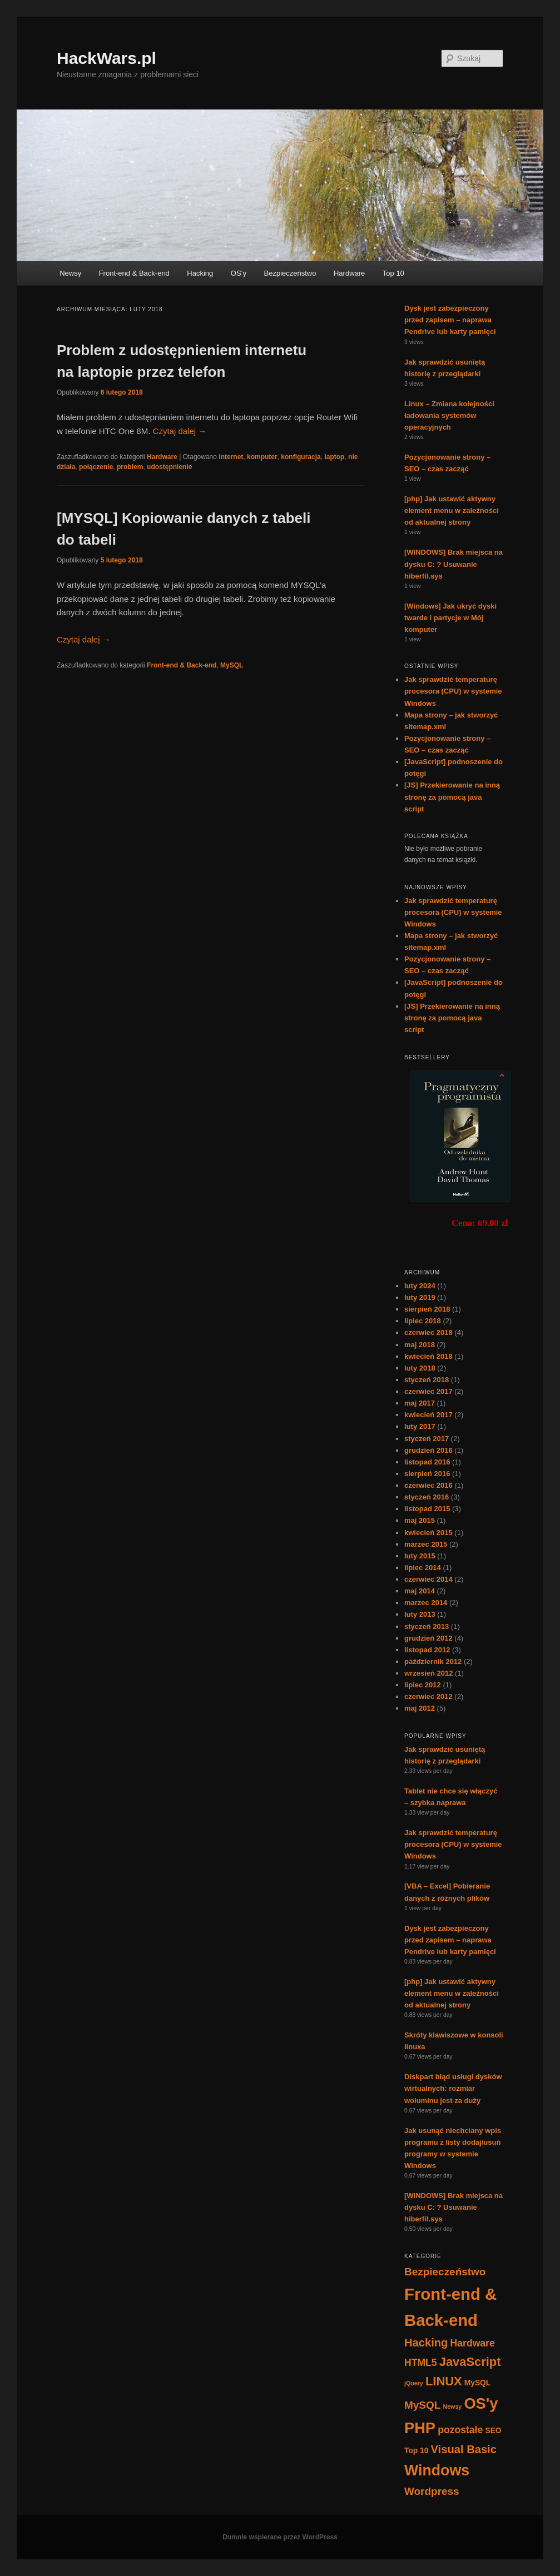  Describe the element at coordinates (419, 2428) in the screenshot. I see `PHP [PHP (17 elementów)]` at that location.